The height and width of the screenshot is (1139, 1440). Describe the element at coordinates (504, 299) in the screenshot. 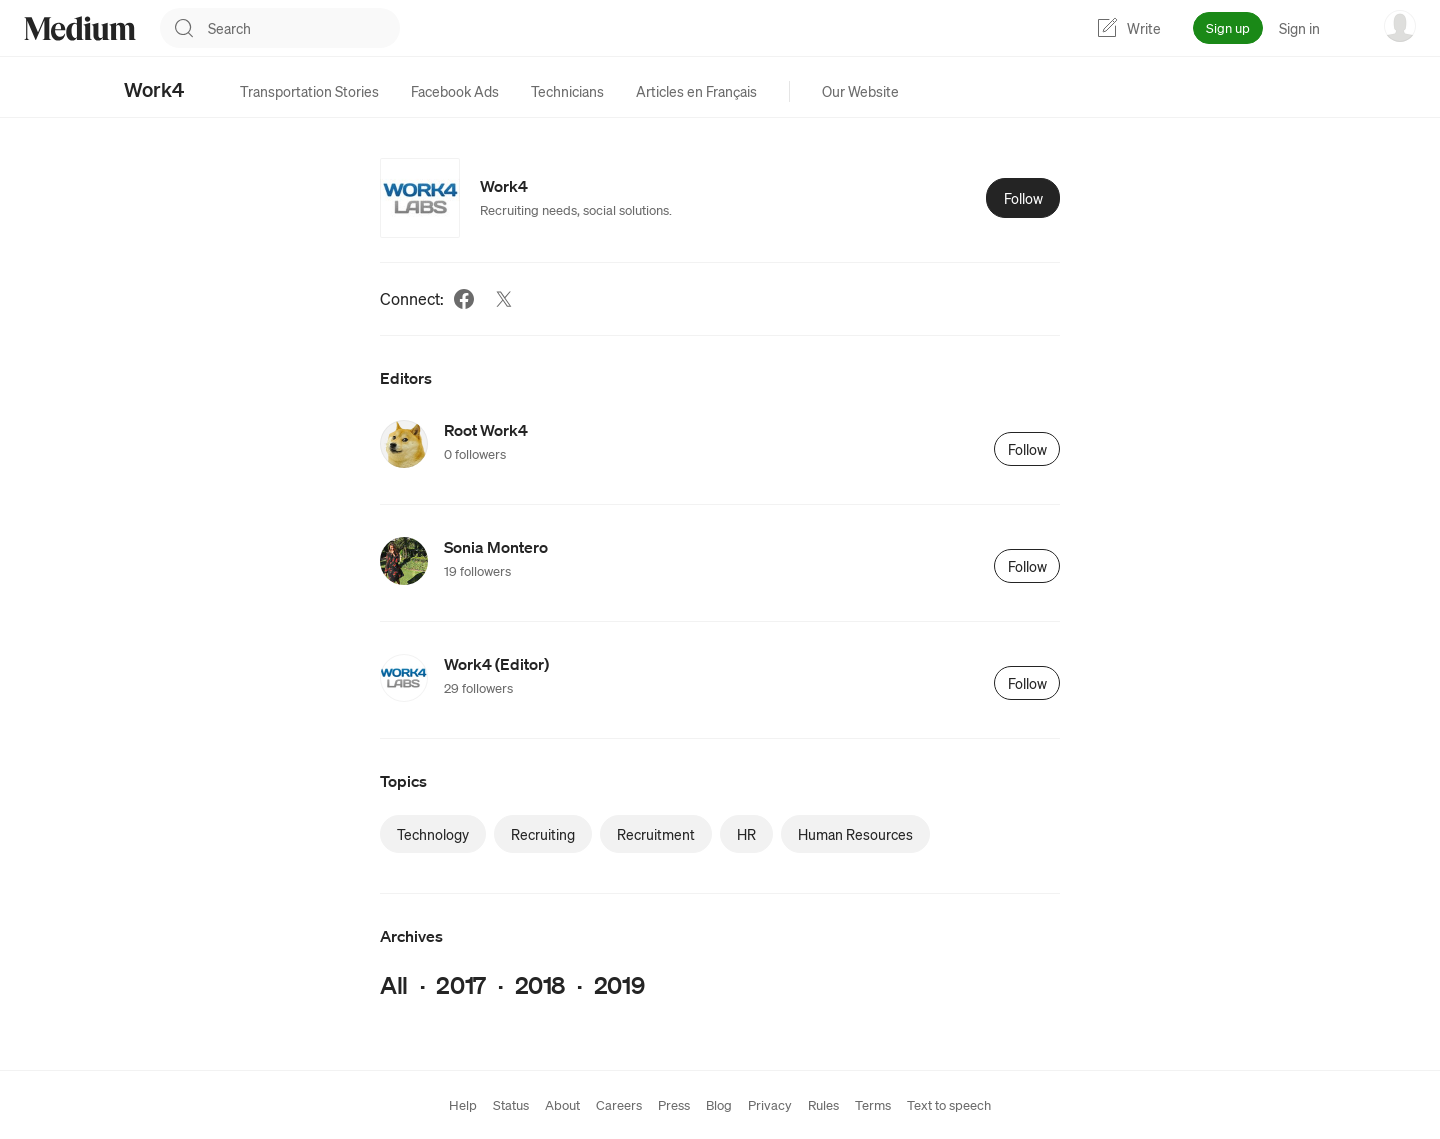

I see `[Twitter (link opens in new tab)]` at that location.